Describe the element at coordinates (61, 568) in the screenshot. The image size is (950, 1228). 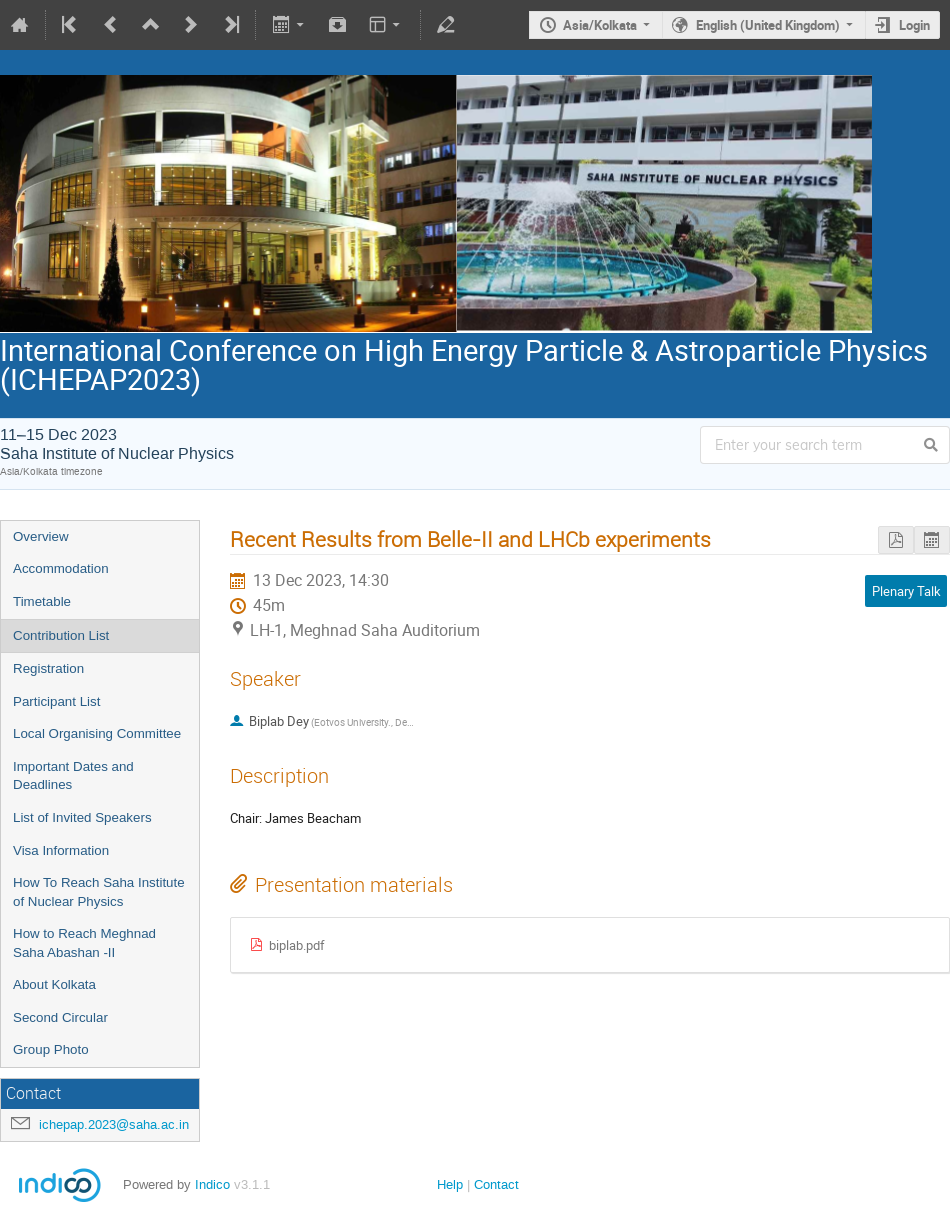
I see `Accommodation` at that location.